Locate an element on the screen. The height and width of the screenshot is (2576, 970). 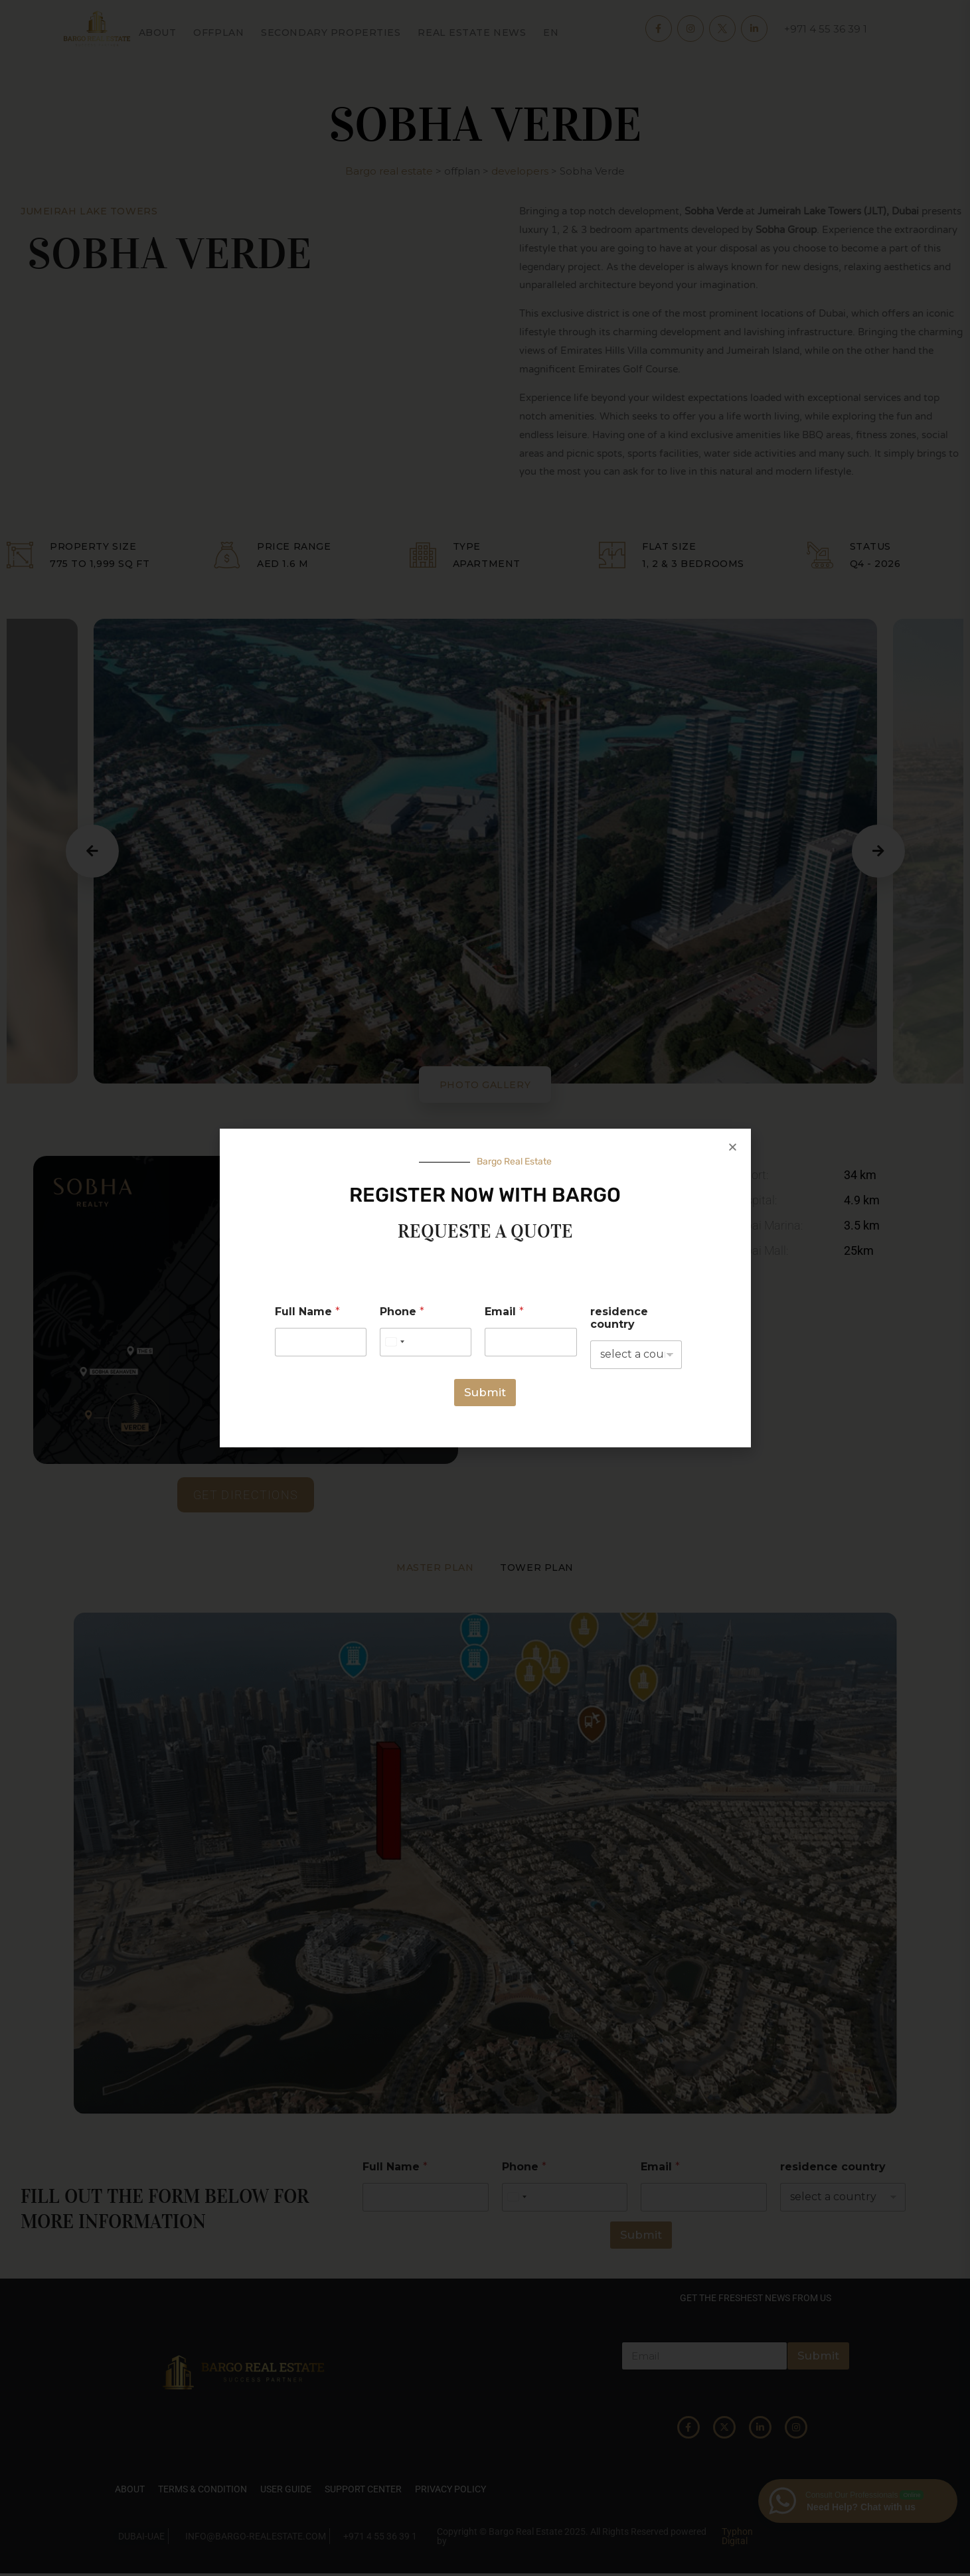
[document] is located at coordinates (485, 1288).